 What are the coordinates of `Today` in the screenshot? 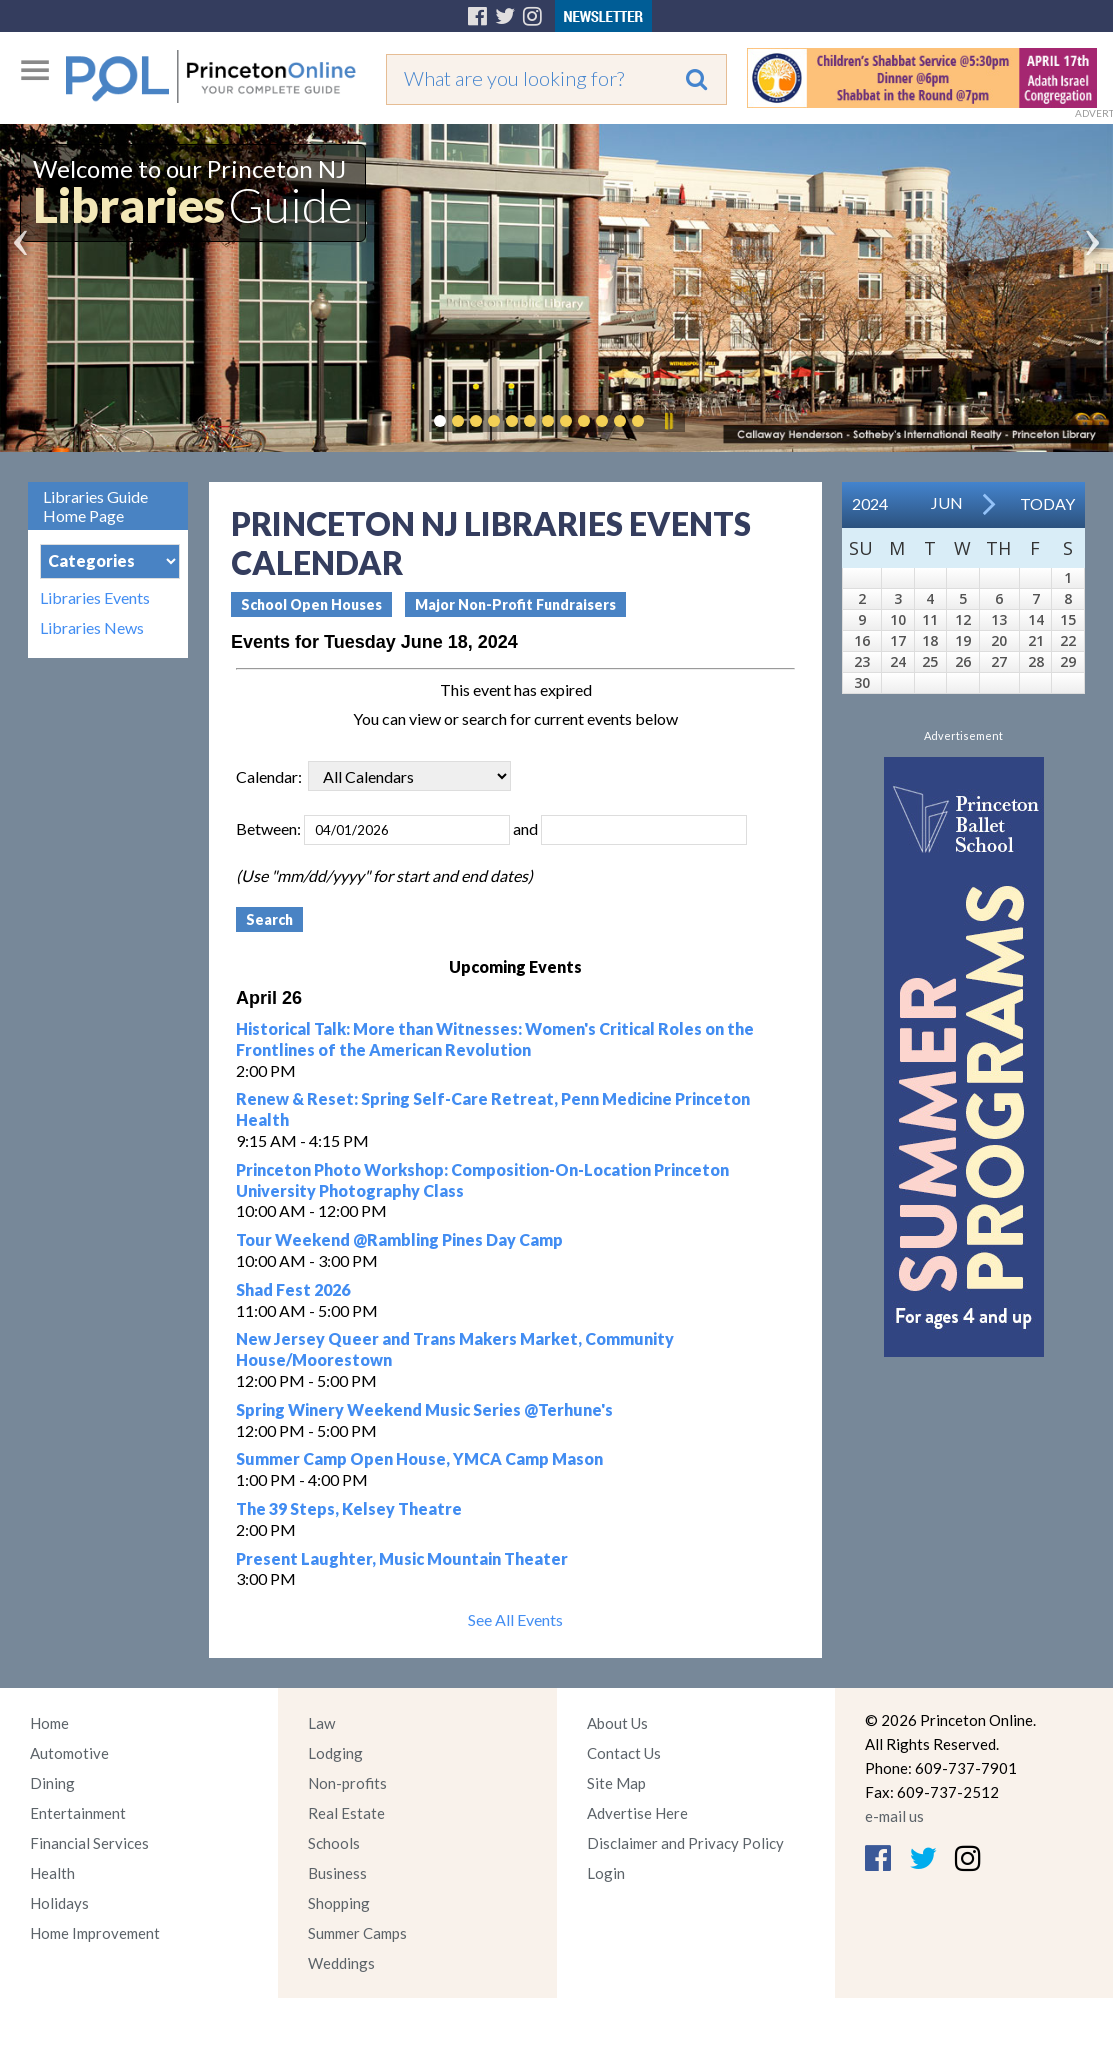 It's located at (1047, 503).